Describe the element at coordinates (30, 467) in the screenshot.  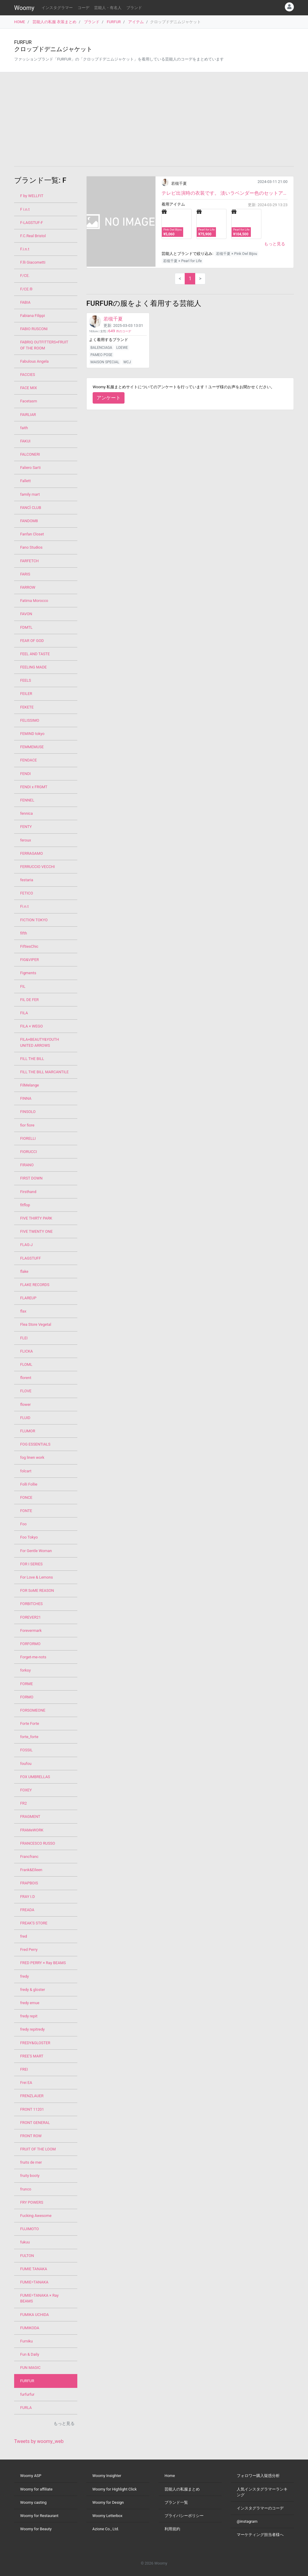
I see `Faliero Sarti` at that location.